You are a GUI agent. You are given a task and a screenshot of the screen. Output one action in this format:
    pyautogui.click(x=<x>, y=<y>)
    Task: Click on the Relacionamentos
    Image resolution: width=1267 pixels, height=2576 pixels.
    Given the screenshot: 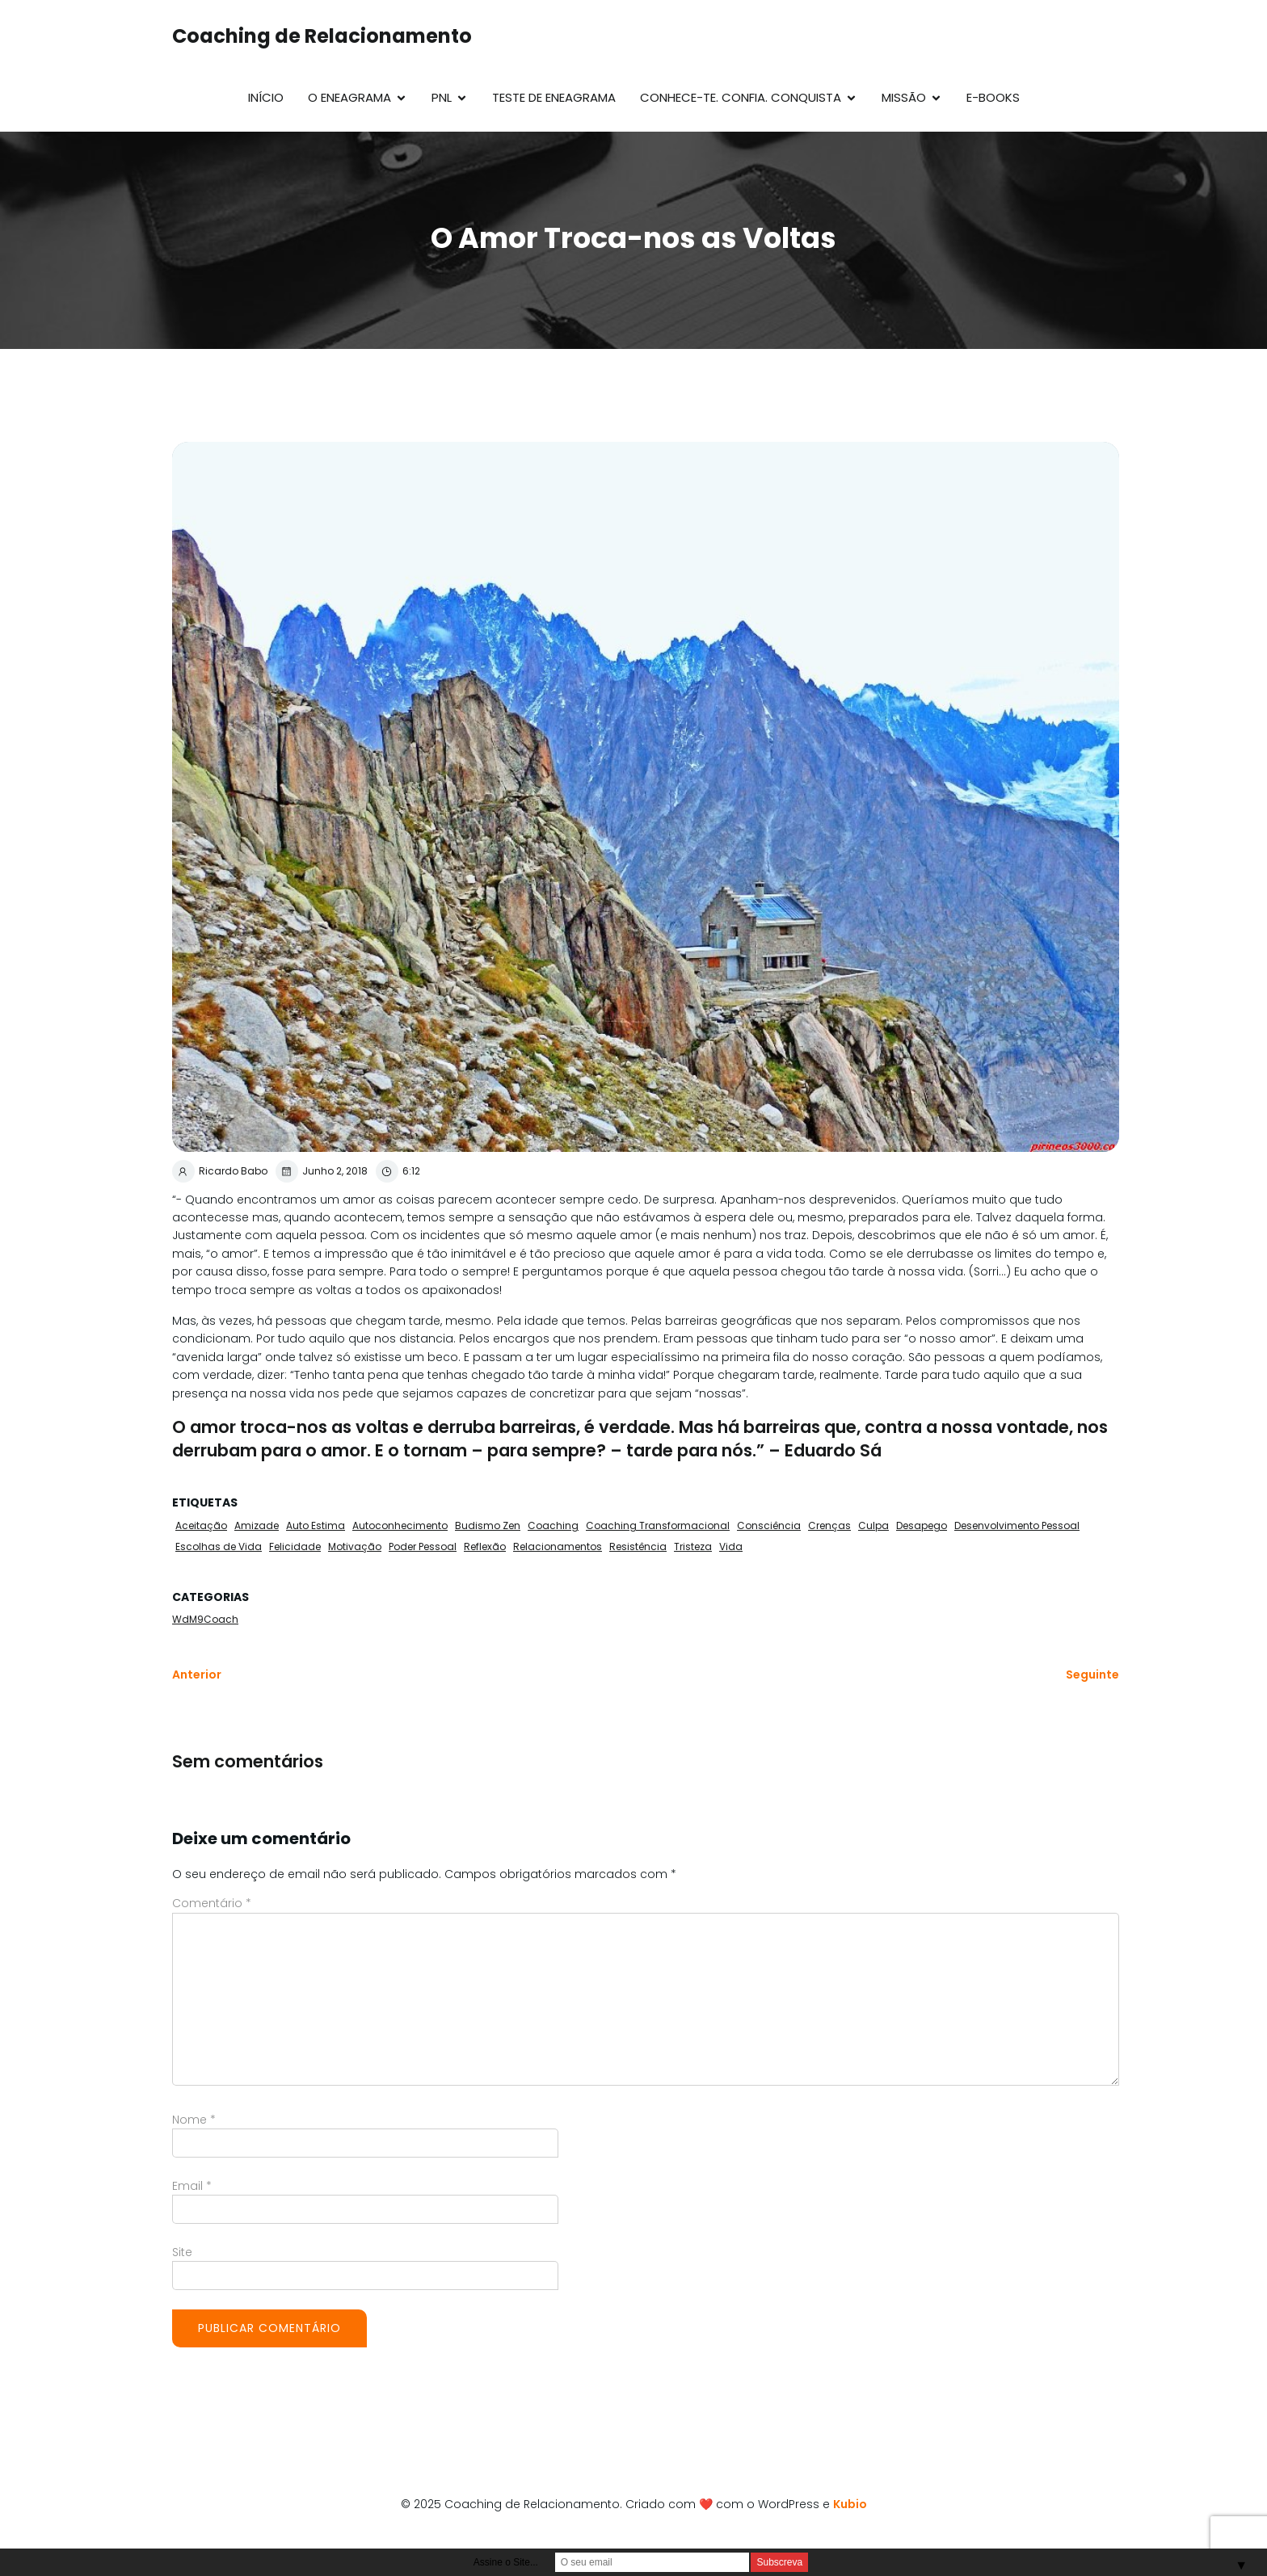 What is the action you would take?
    pyautogui.click(x=557, y=1546)
    